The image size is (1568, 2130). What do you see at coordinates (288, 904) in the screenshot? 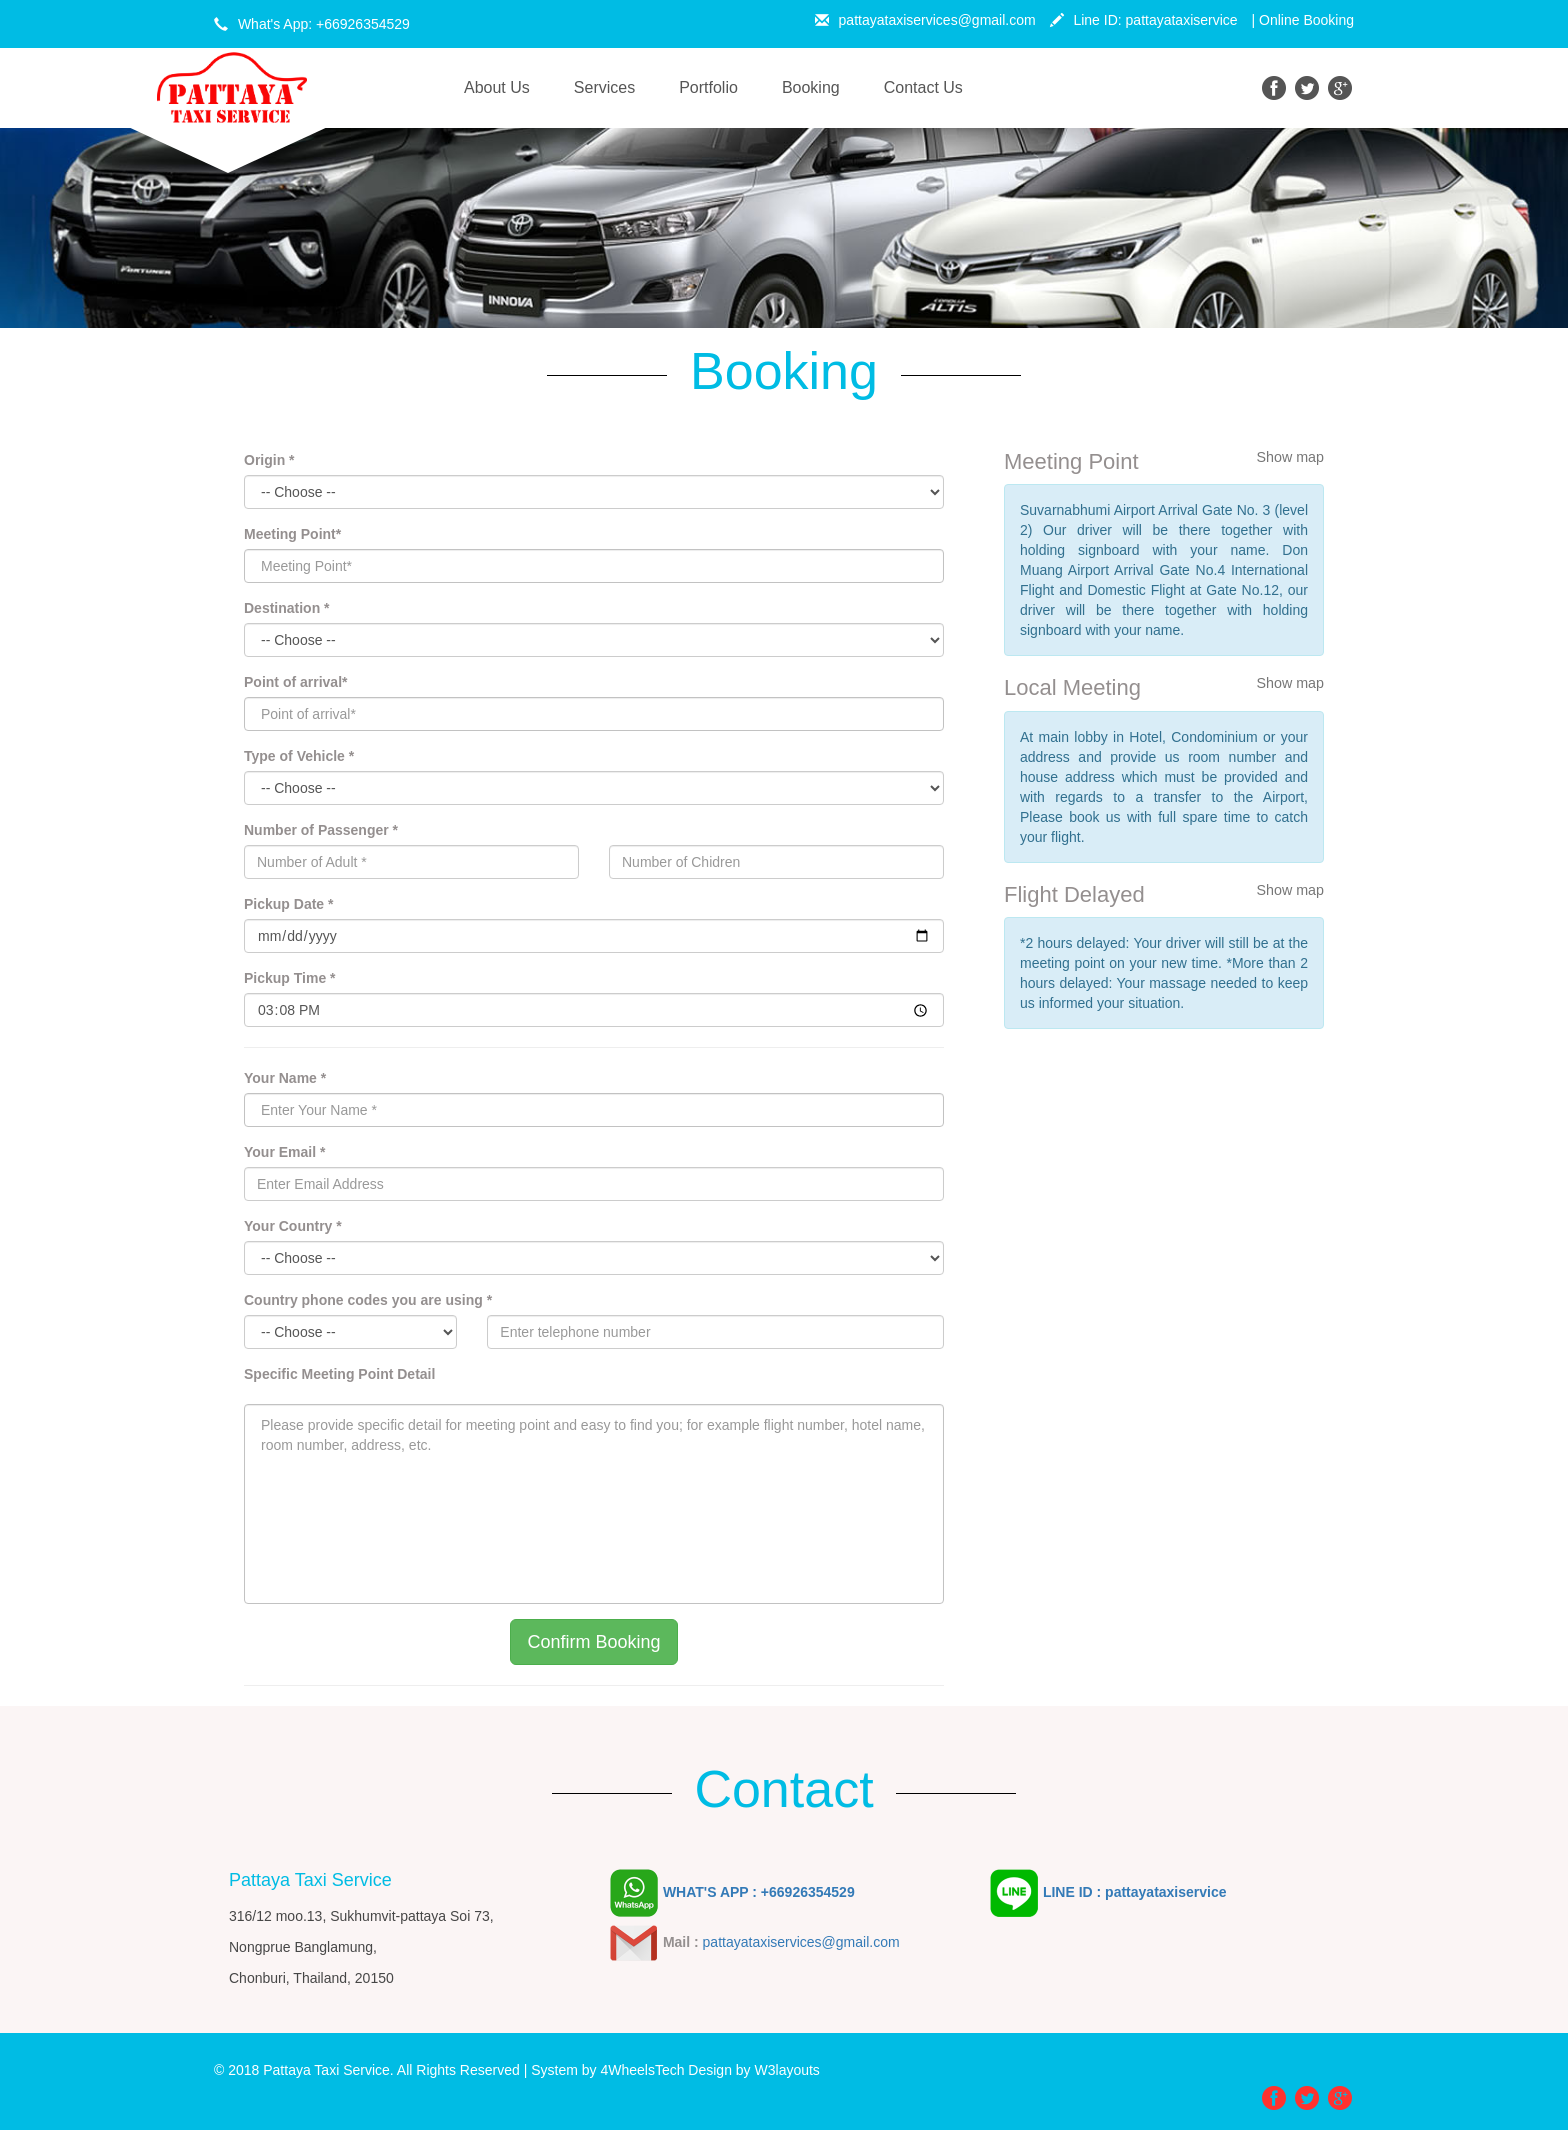
I see `Pickup Date *` at bounding box center [288, 904].